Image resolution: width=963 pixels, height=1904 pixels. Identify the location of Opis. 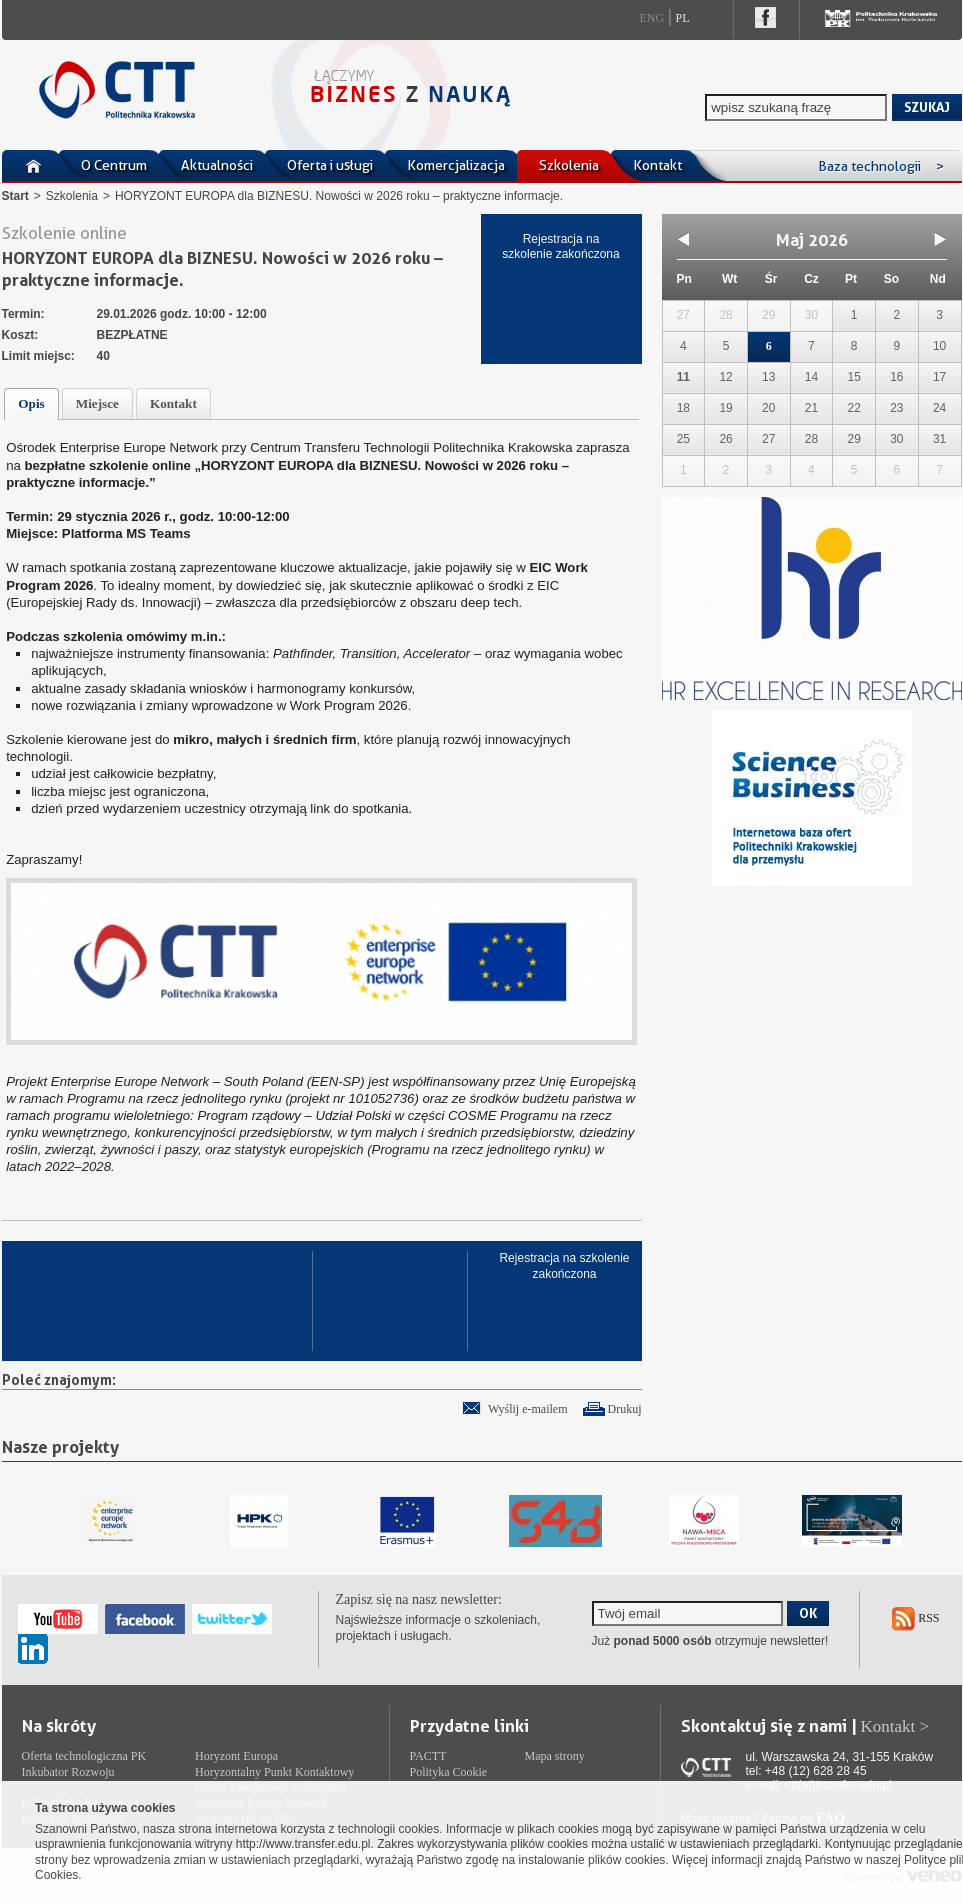
(31, 403).